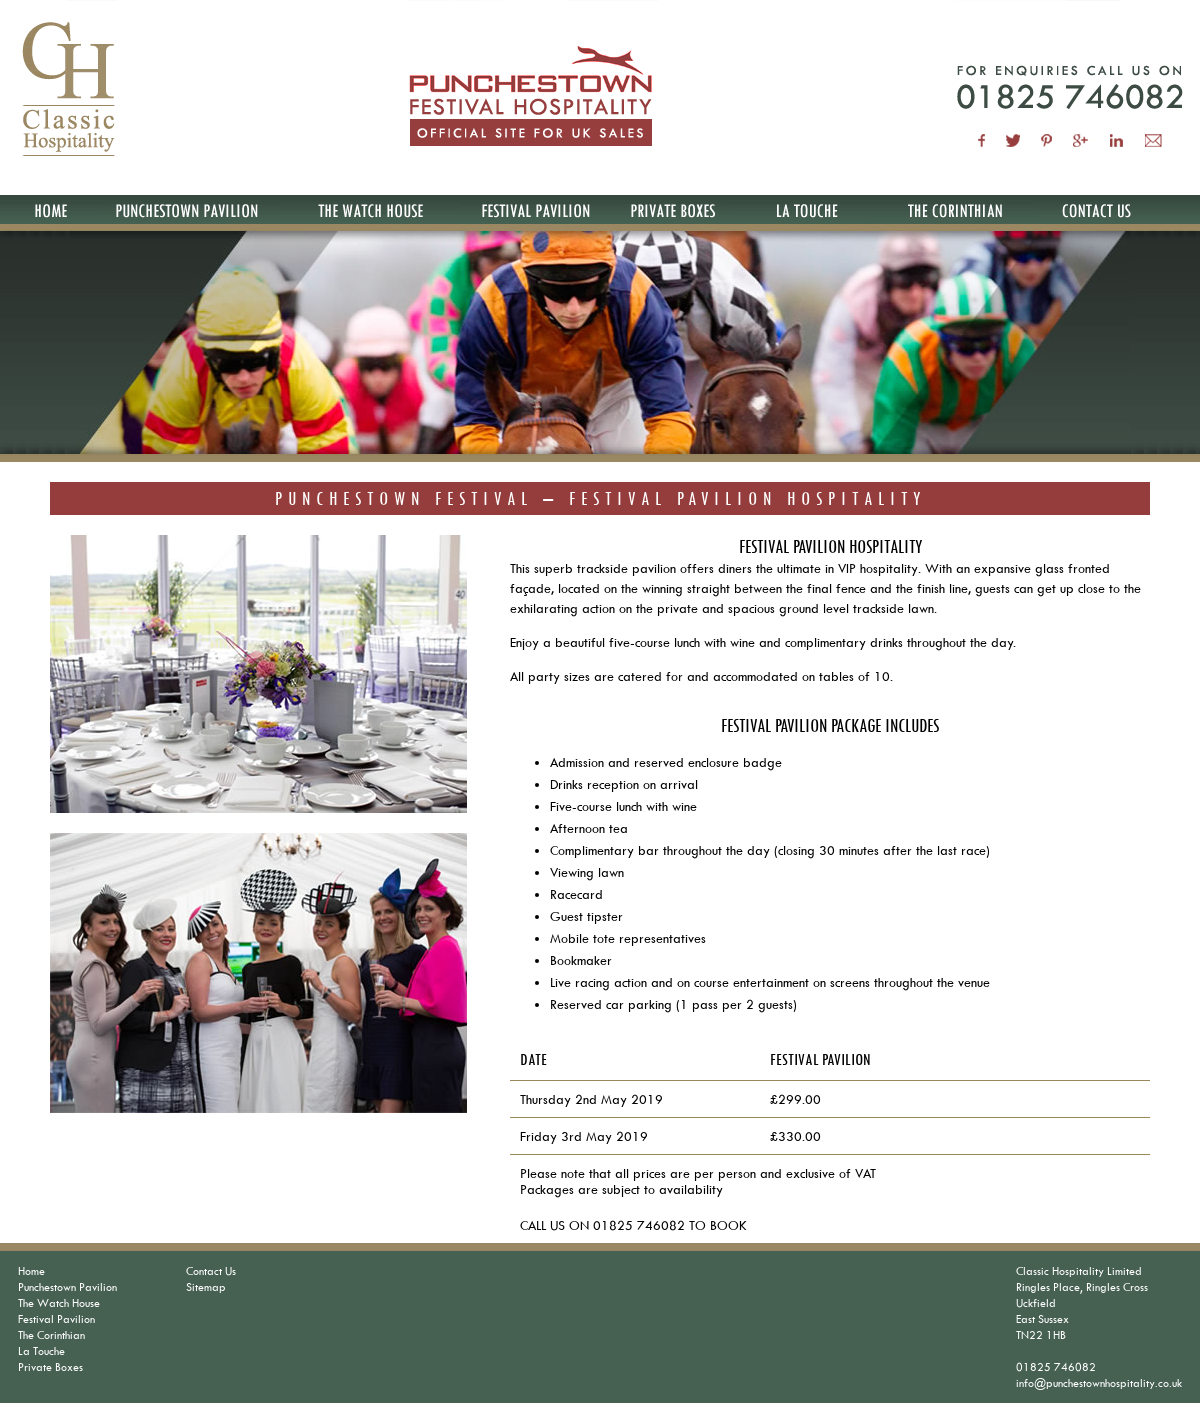 The image size is (1200, 1403). What do you see at coordinates (56, 1318) in the screenshot?
I see `Festival Pavilion` at bounding box center [56, 1318].